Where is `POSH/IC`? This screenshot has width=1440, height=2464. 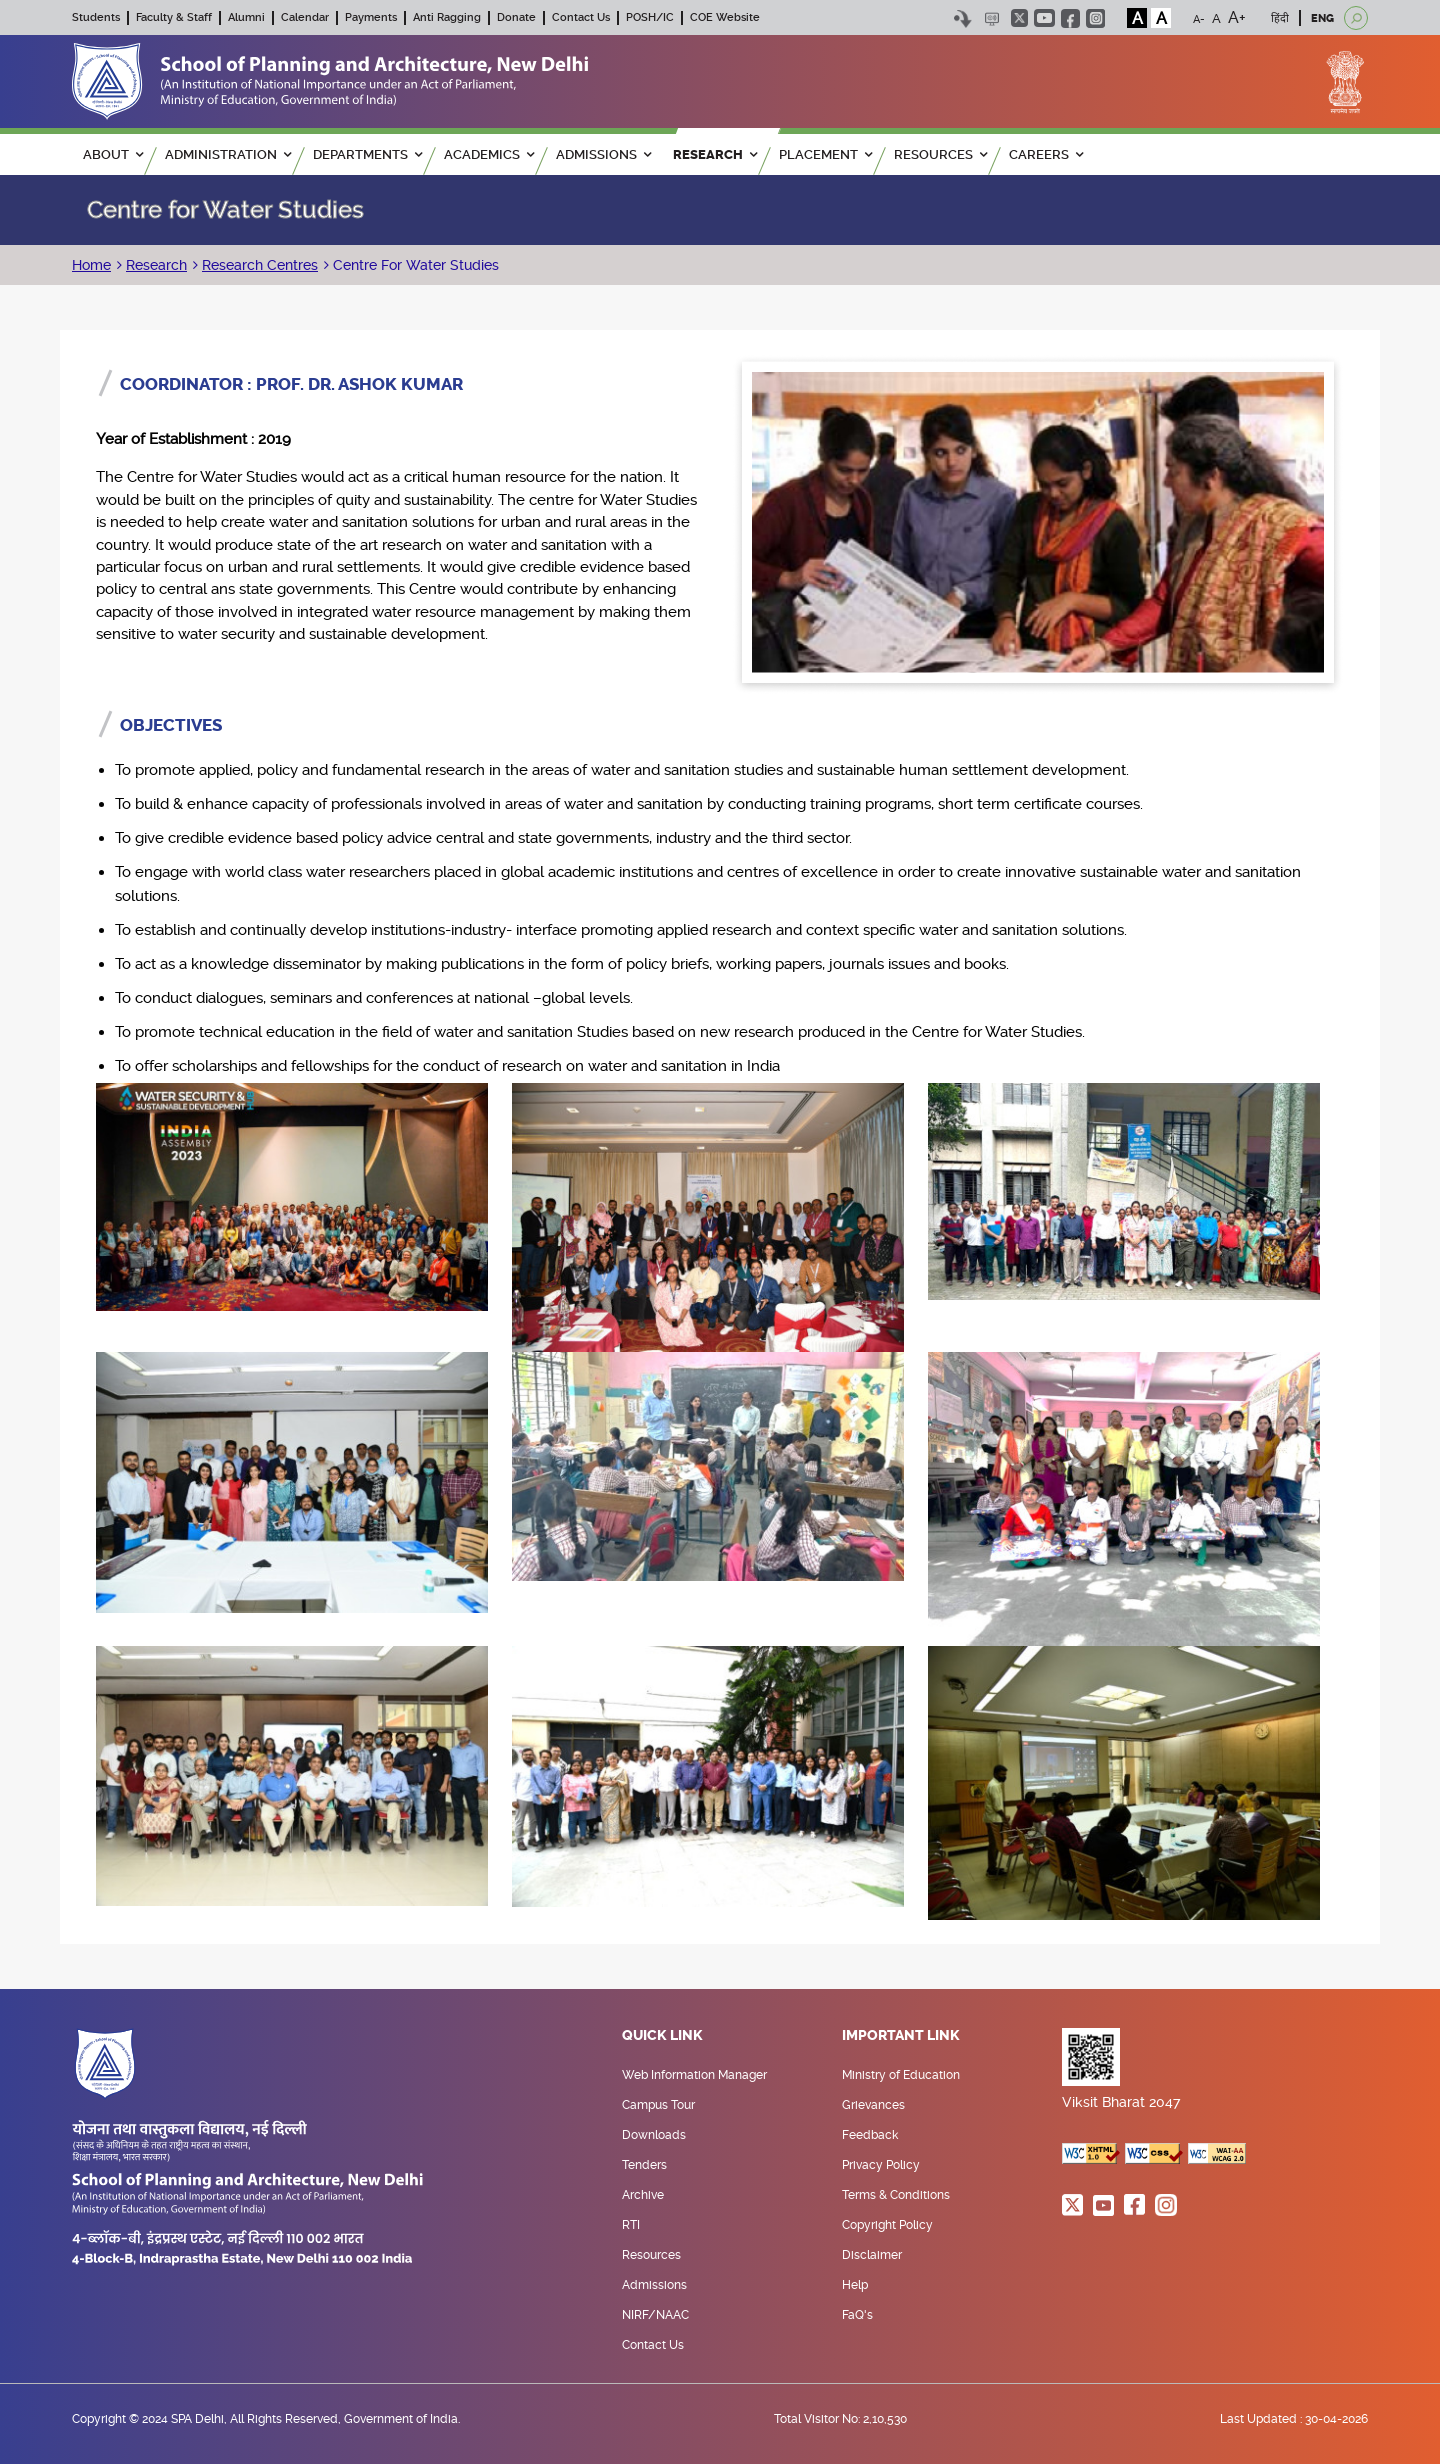 POSH/IC is located at coordinates (650, 17).